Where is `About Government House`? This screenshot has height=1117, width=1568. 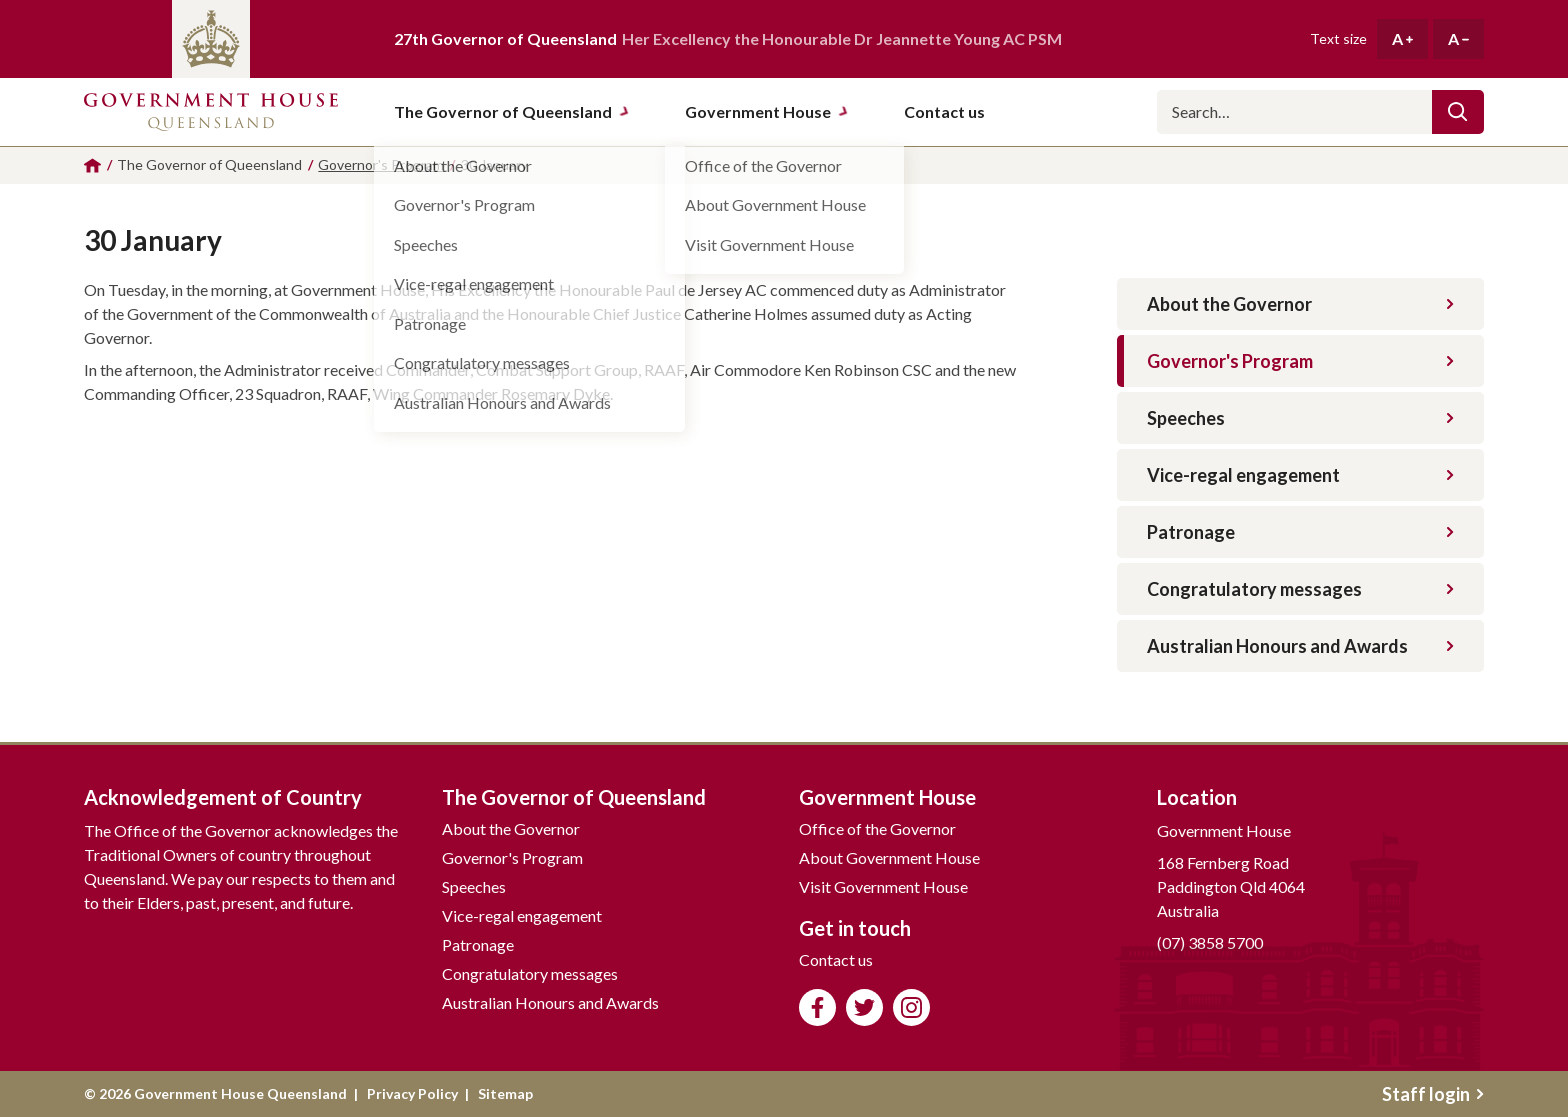
About Government House is located at coordinates (889, 857).